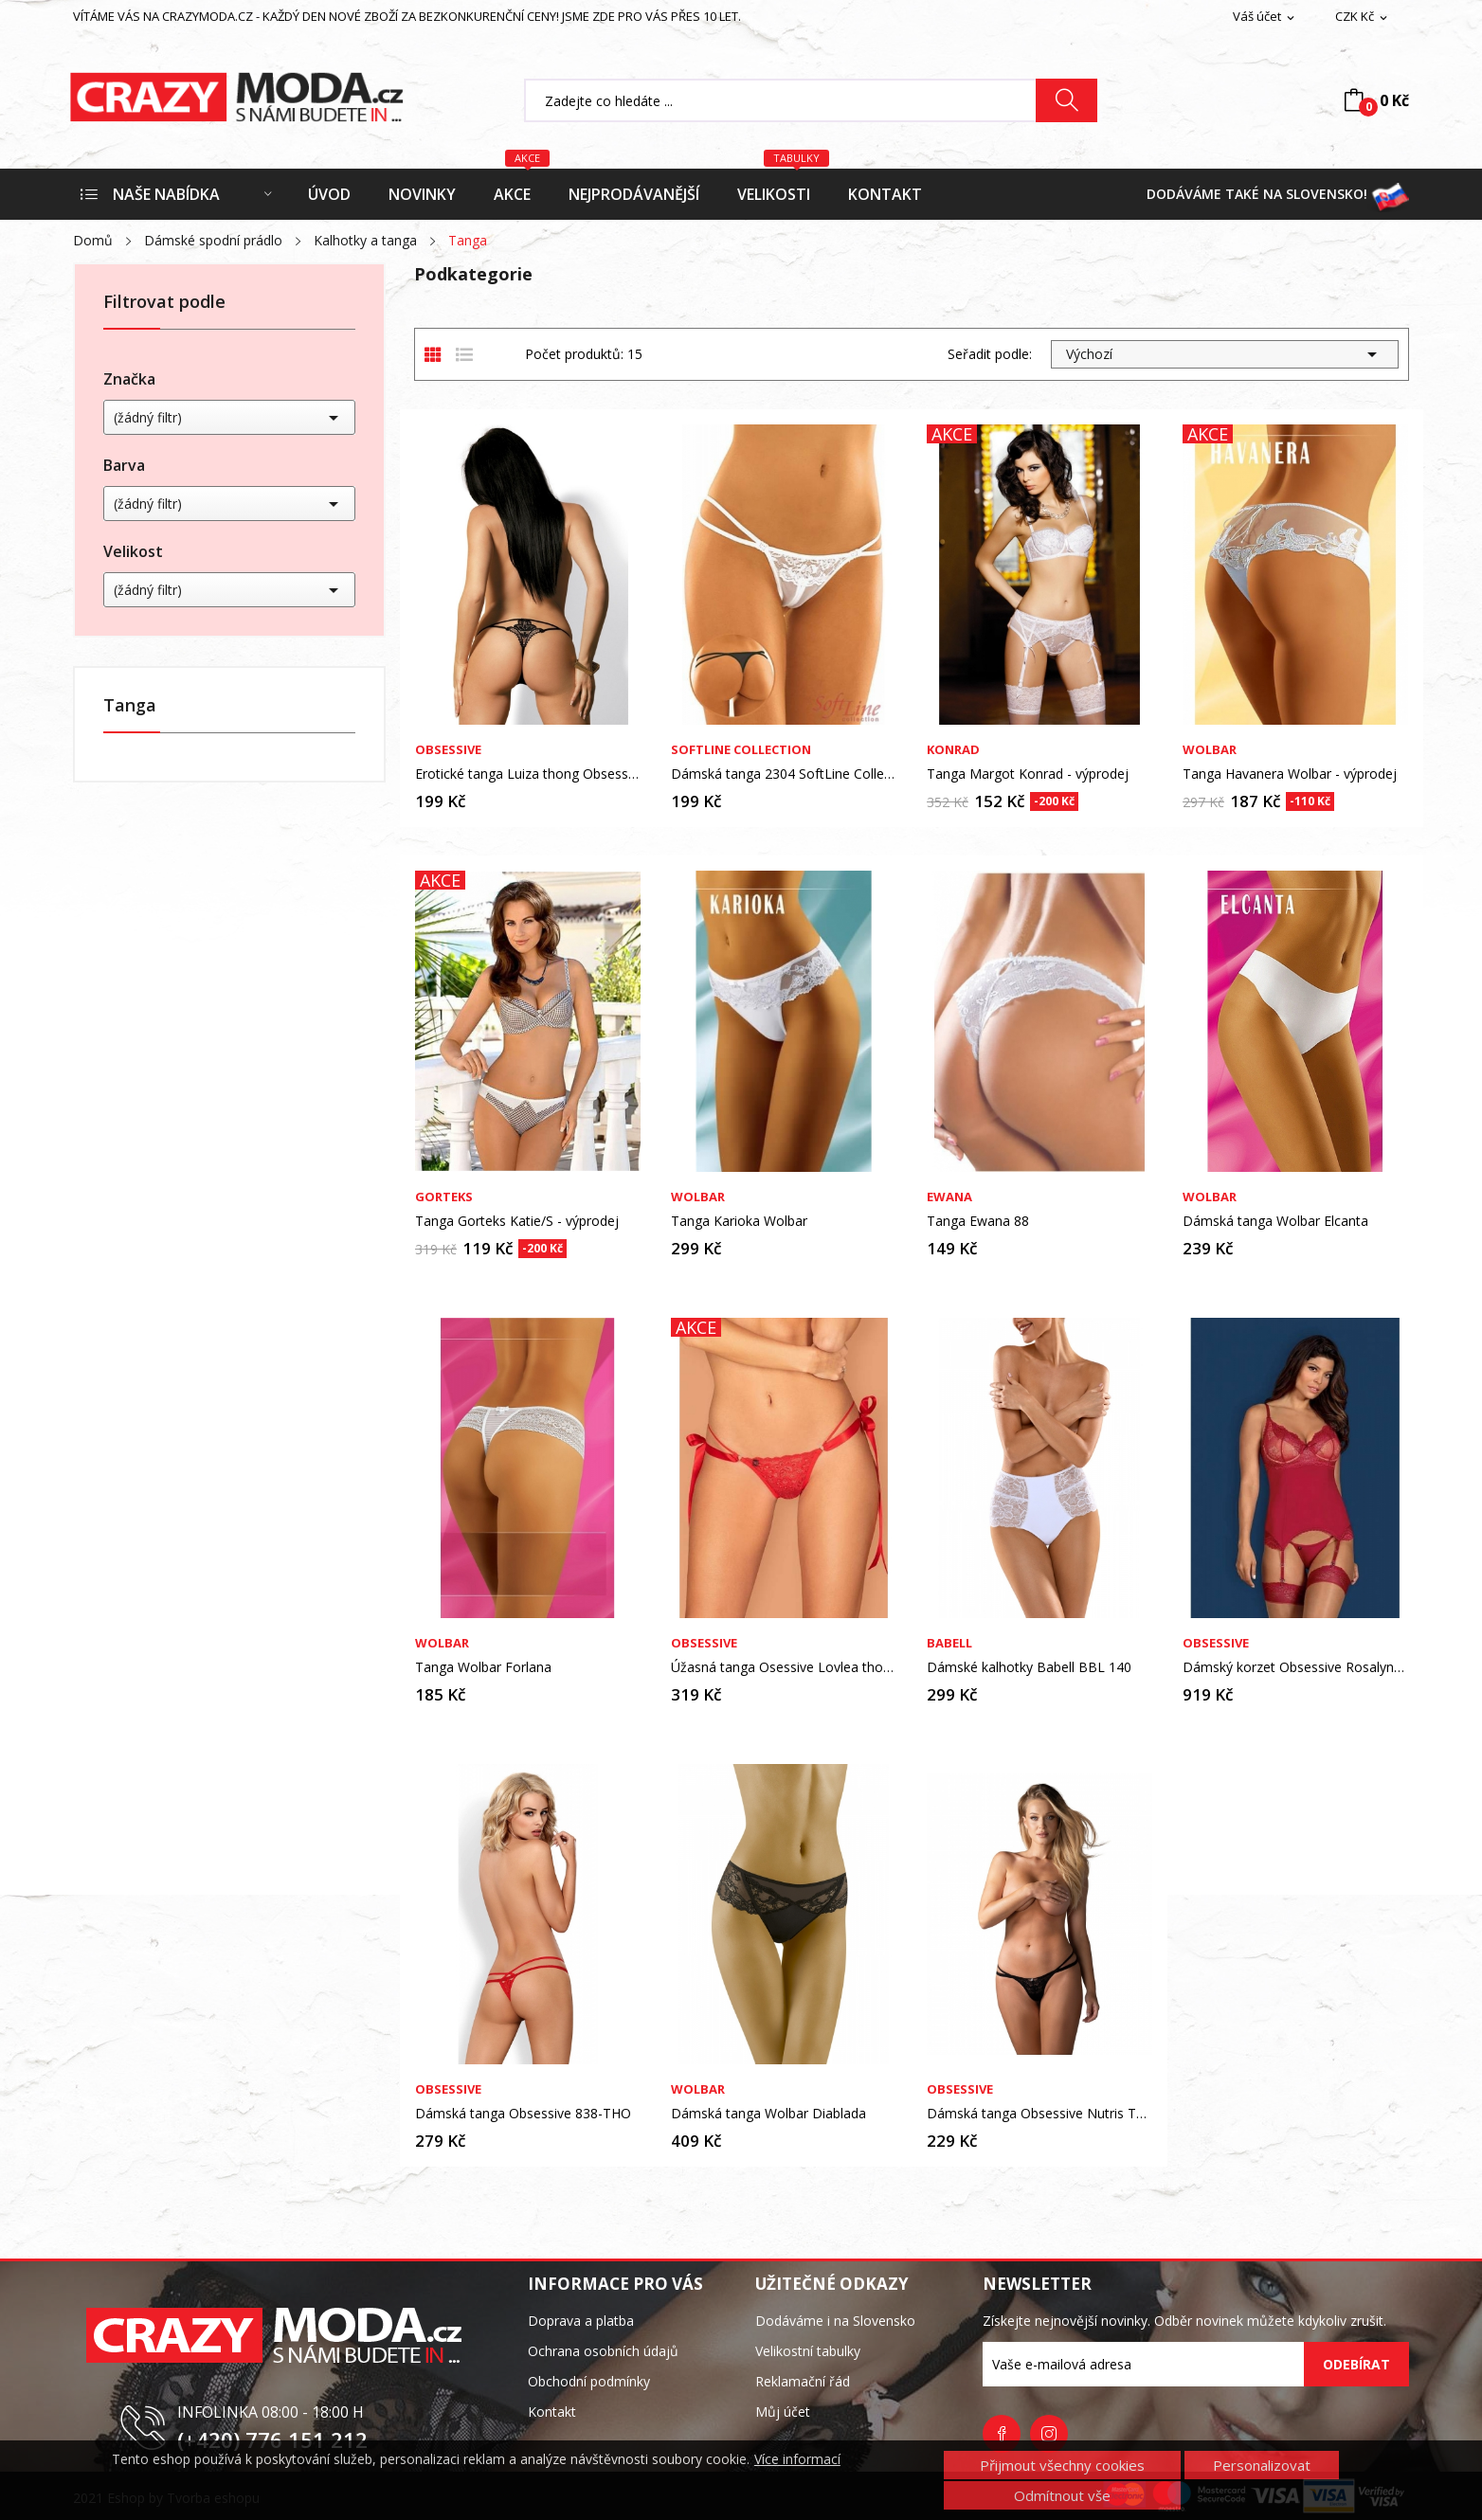 Image resolution: width=1482 pixels, height=2520 pixels. What do you see at coordinates (783, 1667) in the screenshot?
I see `Úžasná tanga Osessive Lovlea thong` at bounding box center [783, 1667].